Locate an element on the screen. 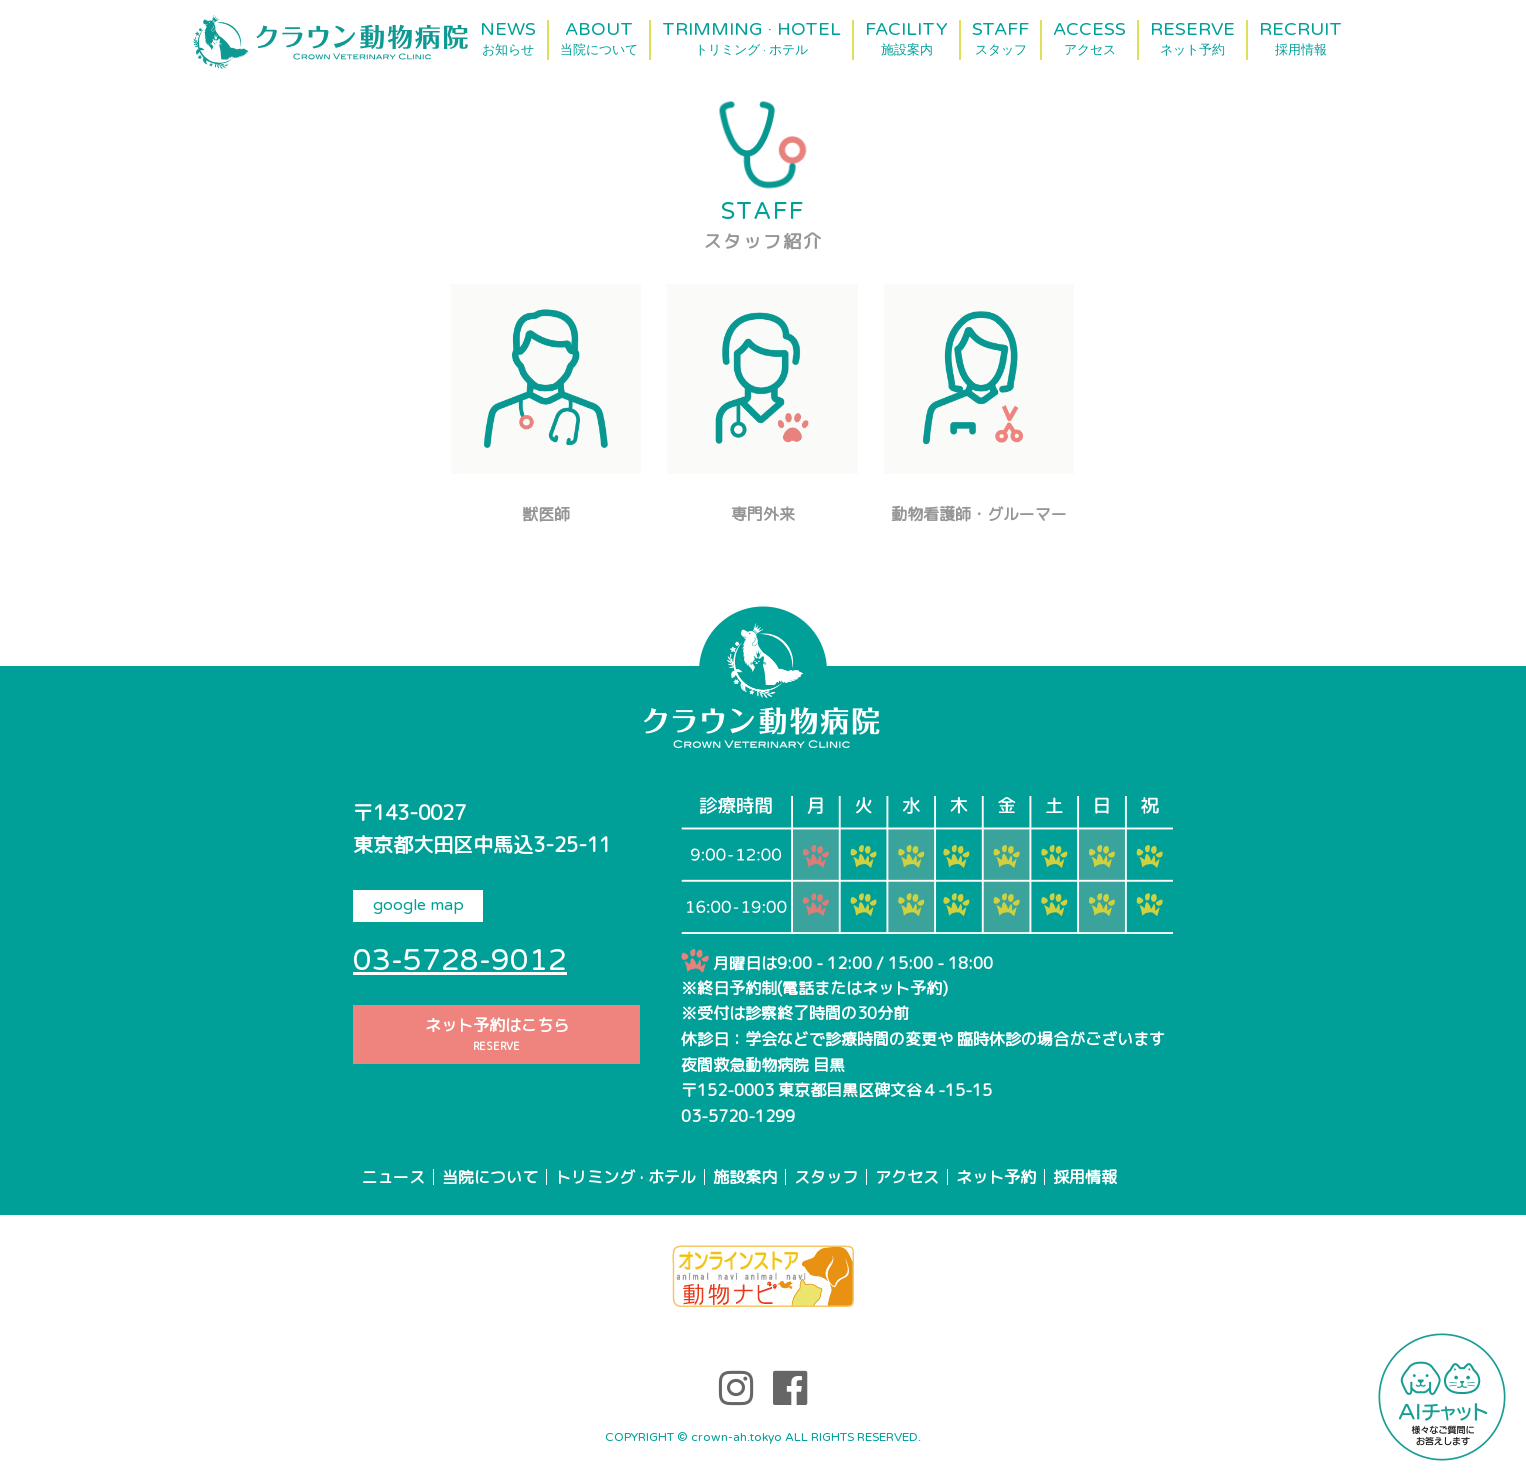 Image resolution: width=1526 pixels, height=1478 pixels. ACCESS is located at coordinates (1089, 39).